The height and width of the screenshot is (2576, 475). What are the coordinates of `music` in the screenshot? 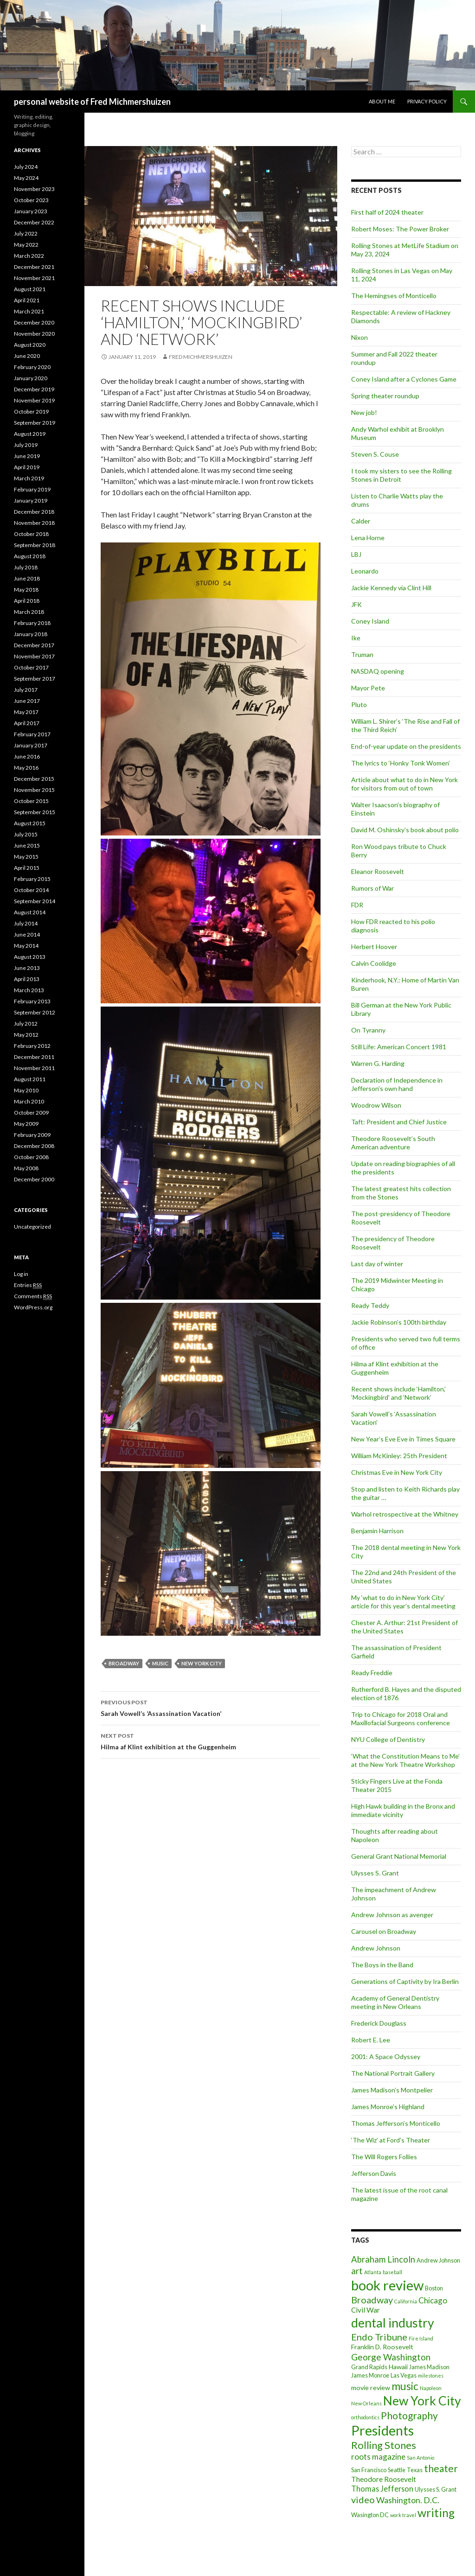 It's located at (160, 1663).